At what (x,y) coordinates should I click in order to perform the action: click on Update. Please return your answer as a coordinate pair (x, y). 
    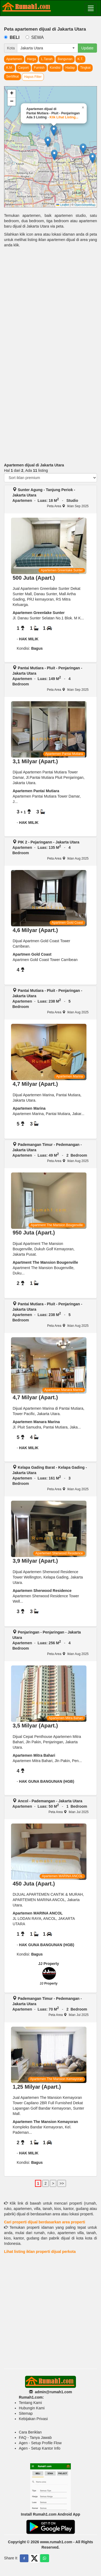
    Looking at the image, I should click on (87, 48).